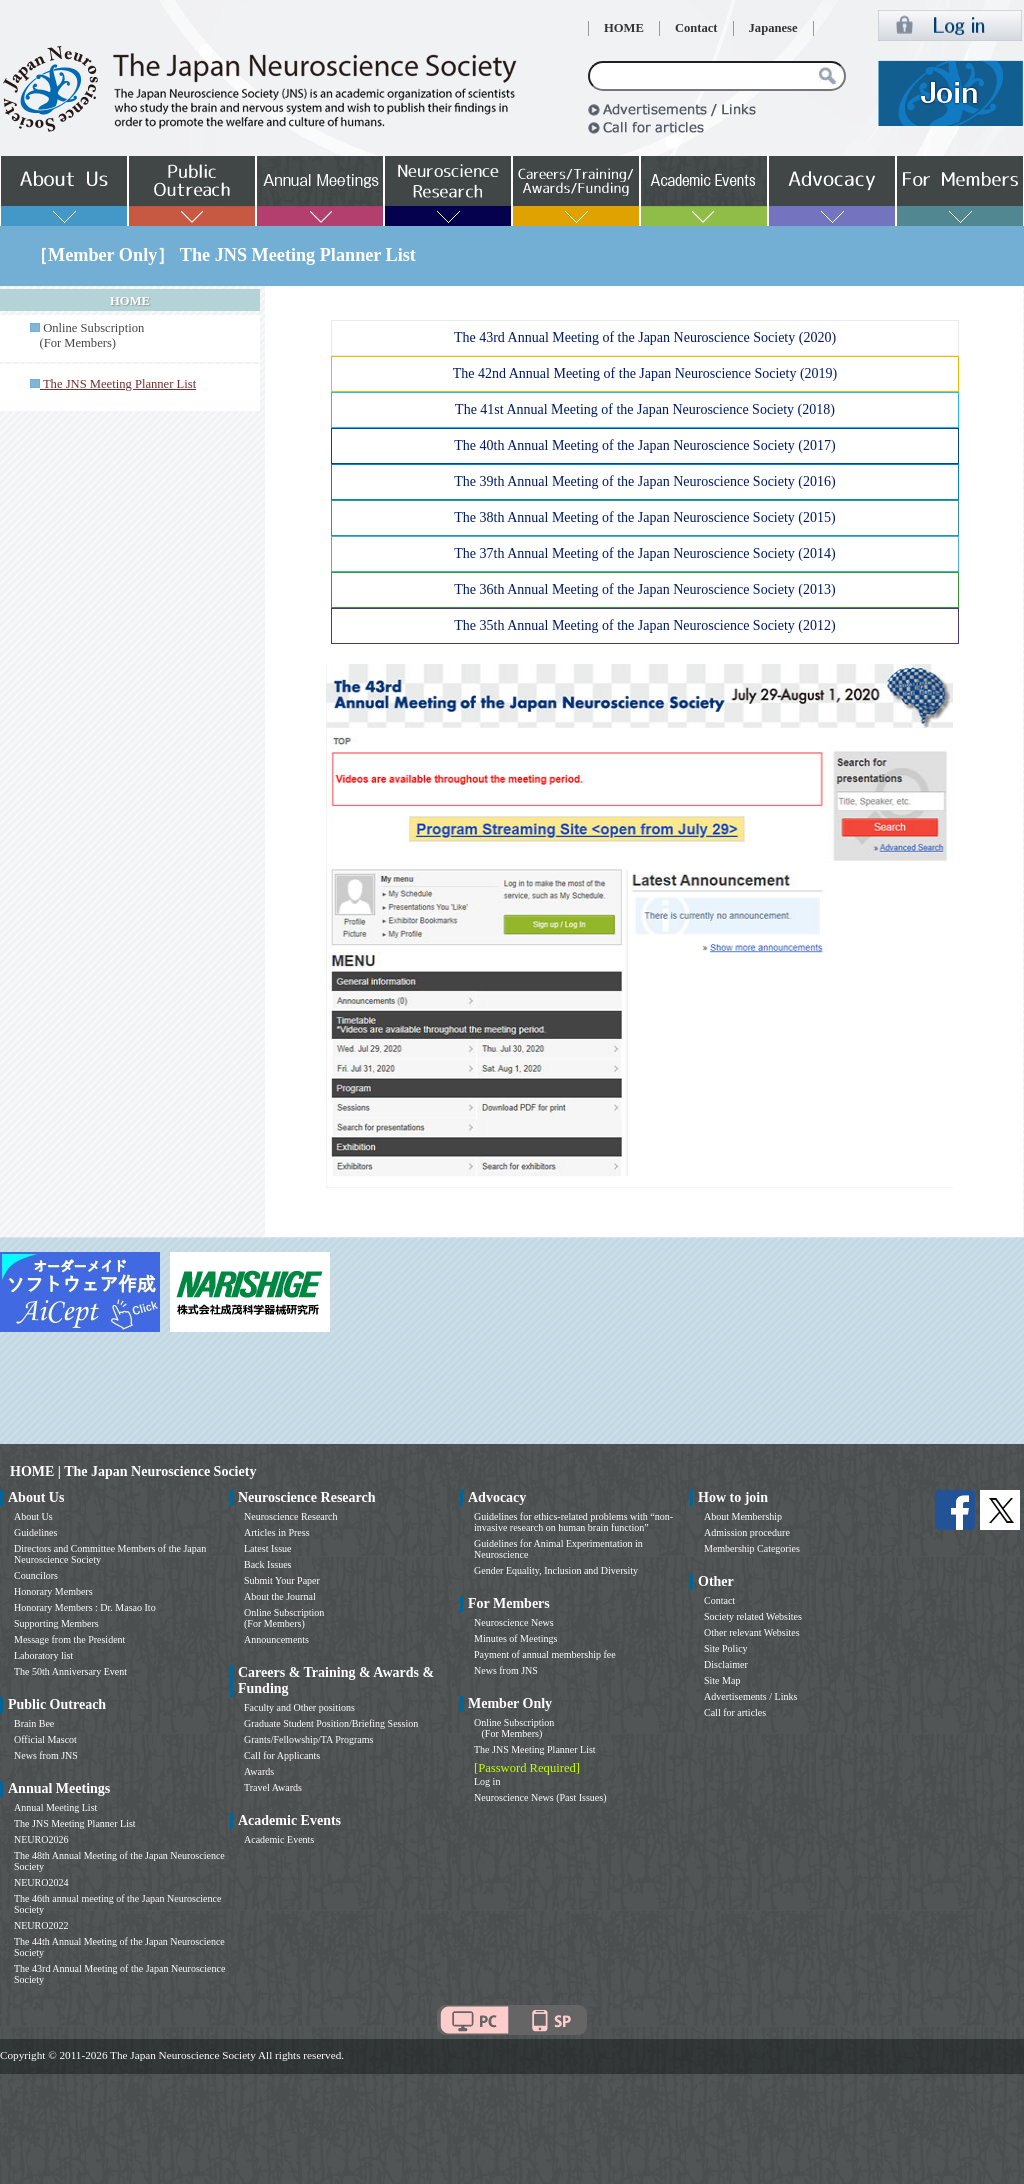 Image resolution: width=1024 pixels, height=2184 pixels. I want to click on NEURO2026, so click(41, 1839).